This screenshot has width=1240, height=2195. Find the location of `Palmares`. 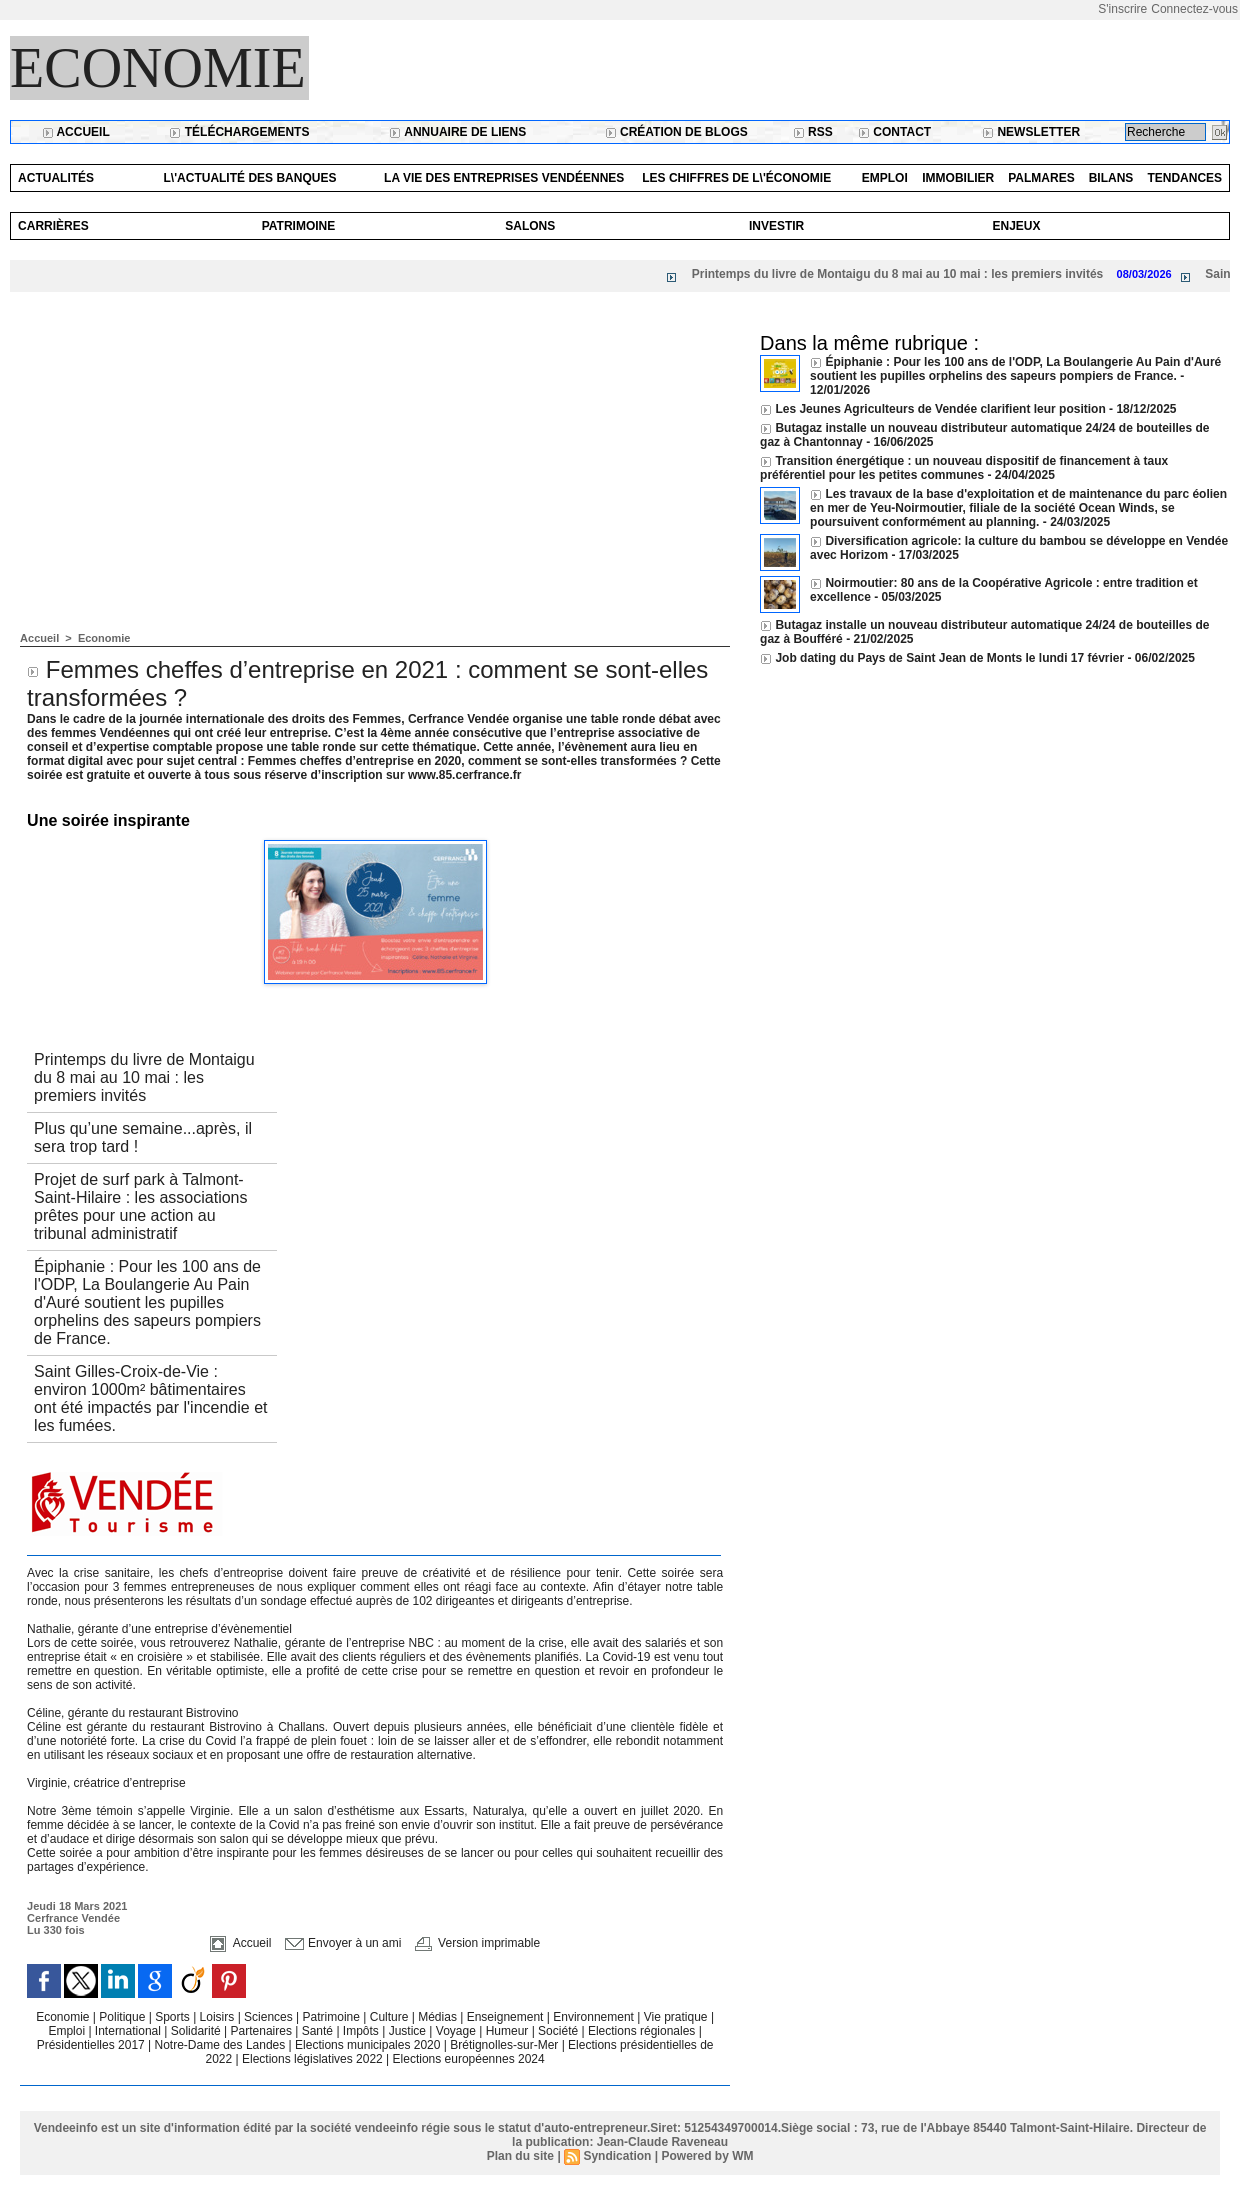

Palmares is located at coordinates (1041, 178).